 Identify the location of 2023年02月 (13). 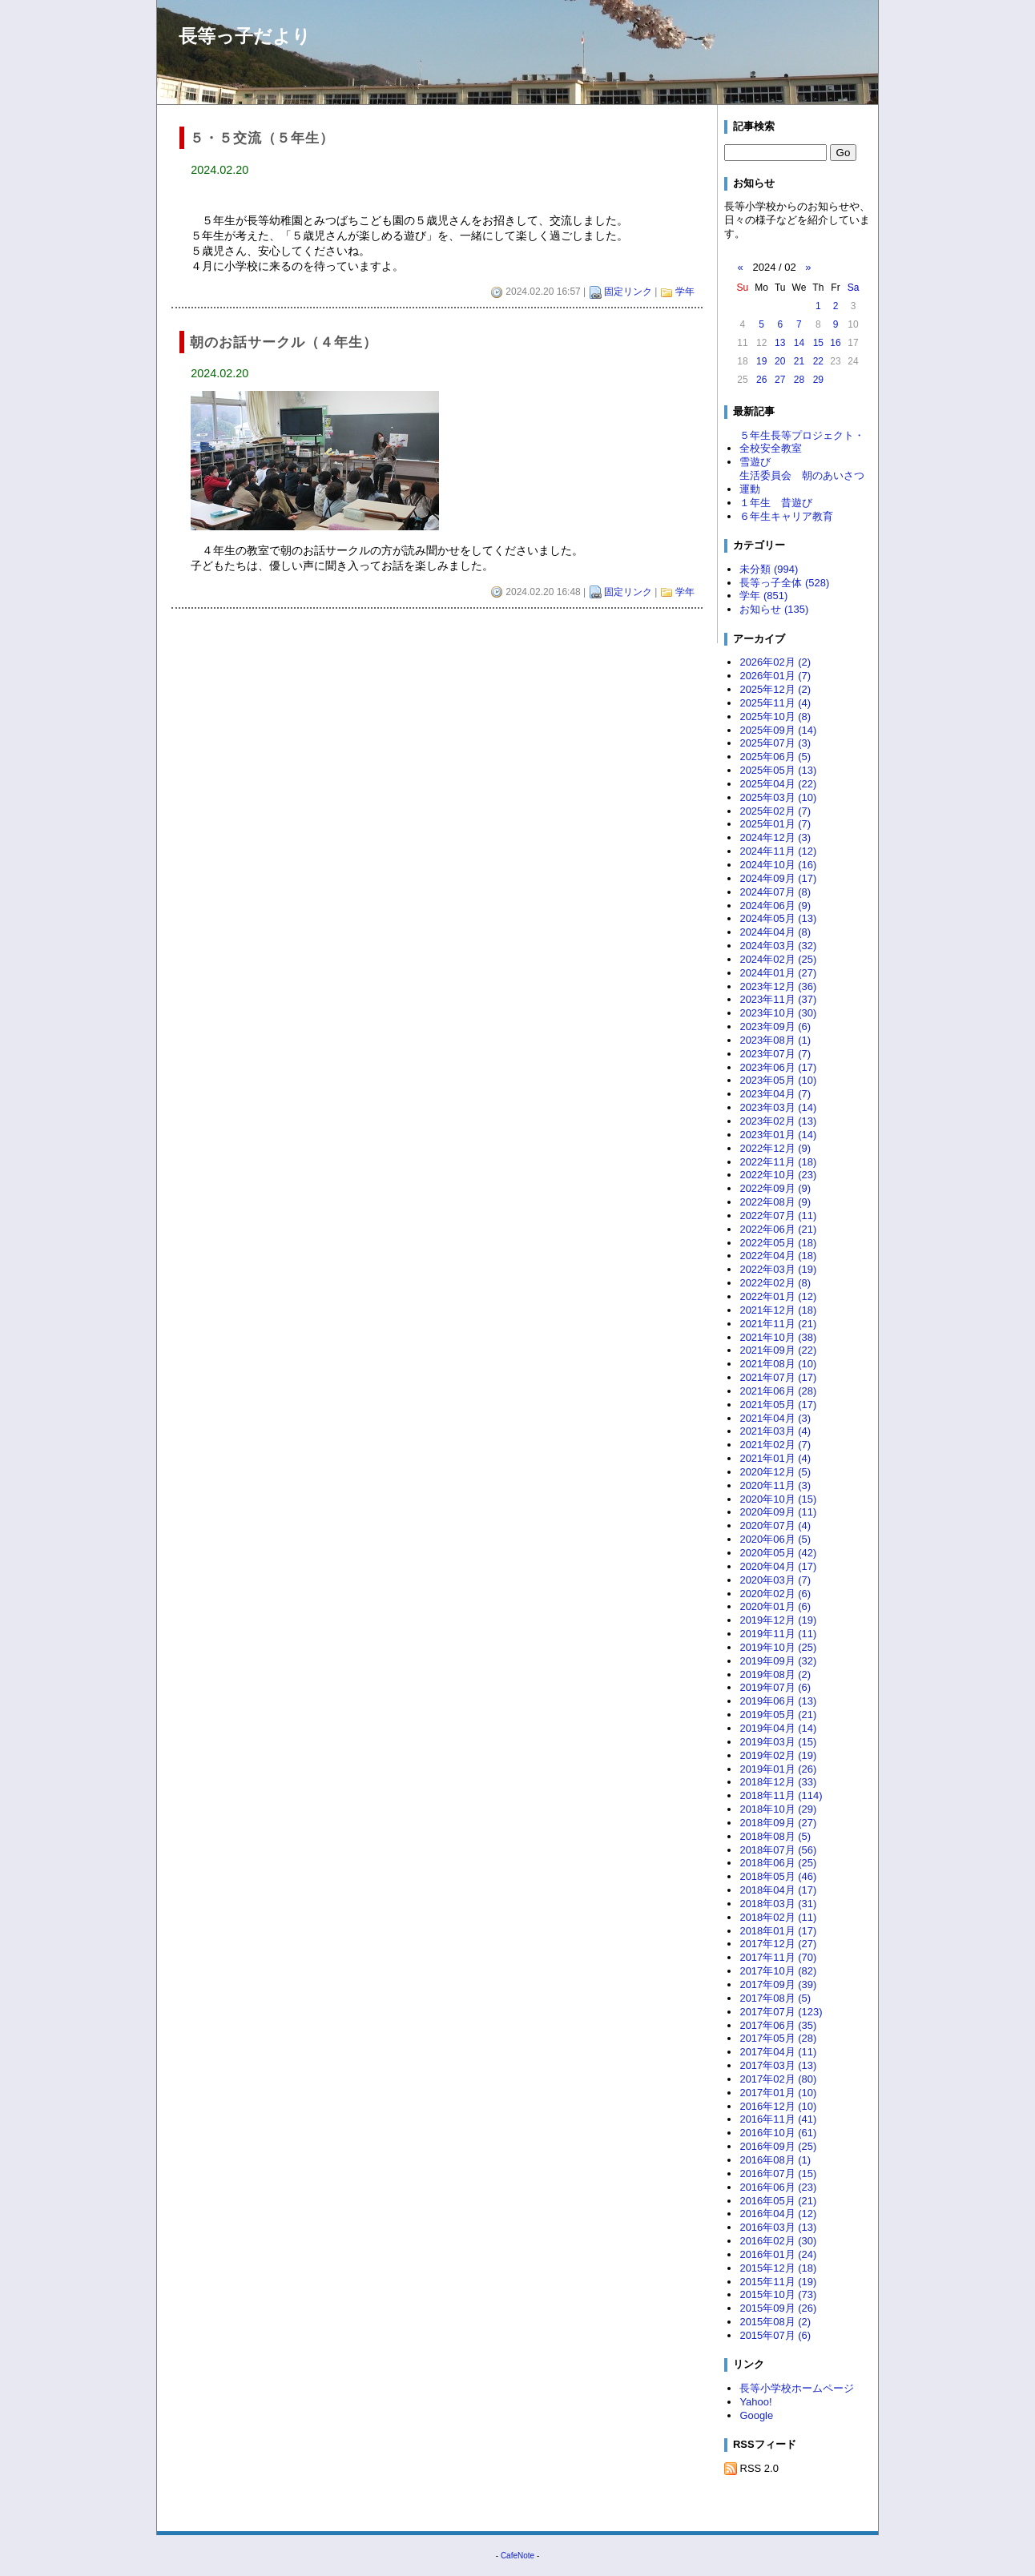
(777, 1121).